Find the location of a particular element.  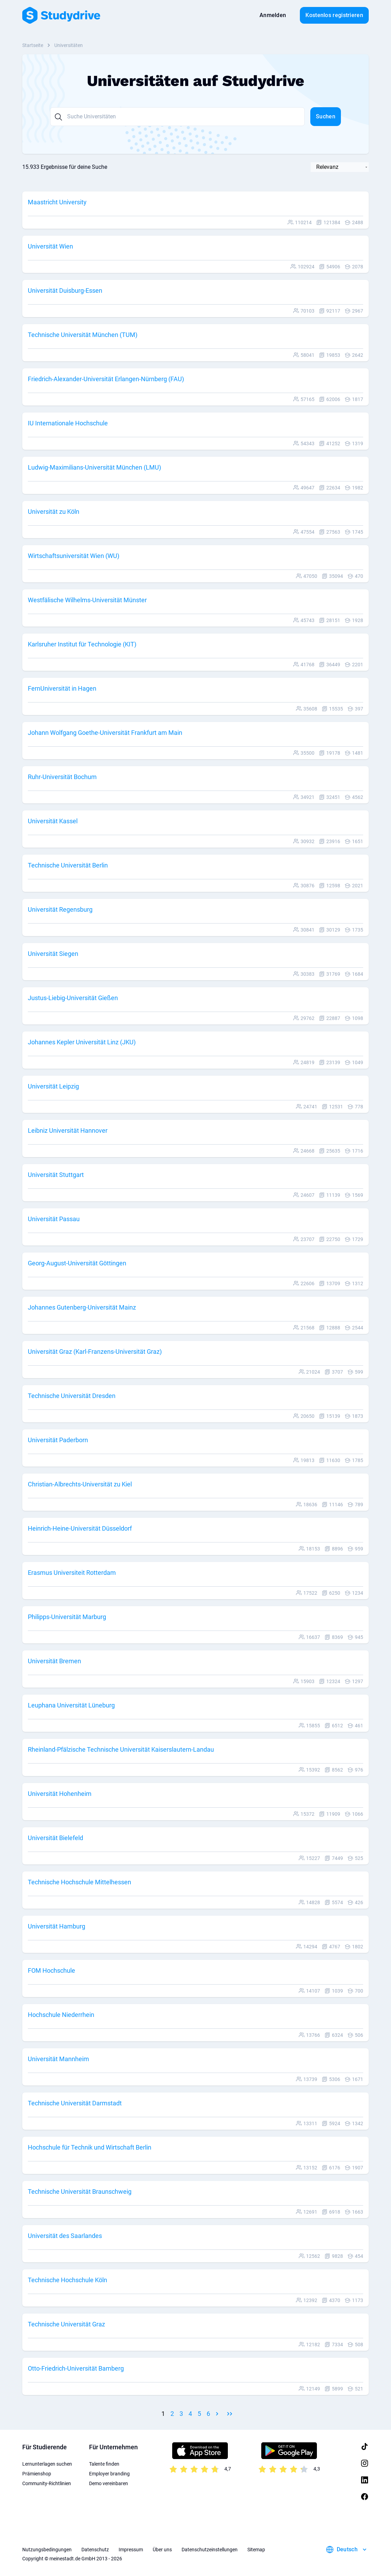

Lernunterlagen suchen is located at coordinates (47, 2464).